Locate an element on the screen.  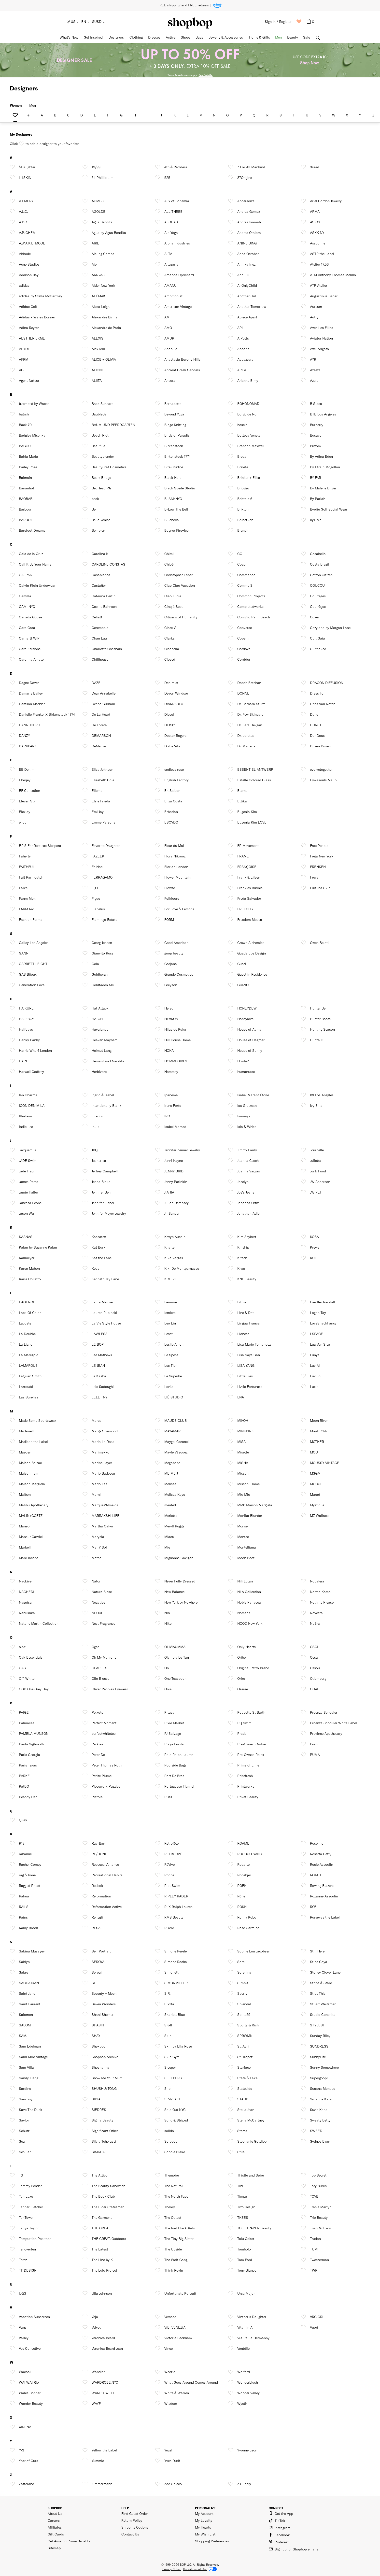
IRO is located at coordinates (167, 1116).